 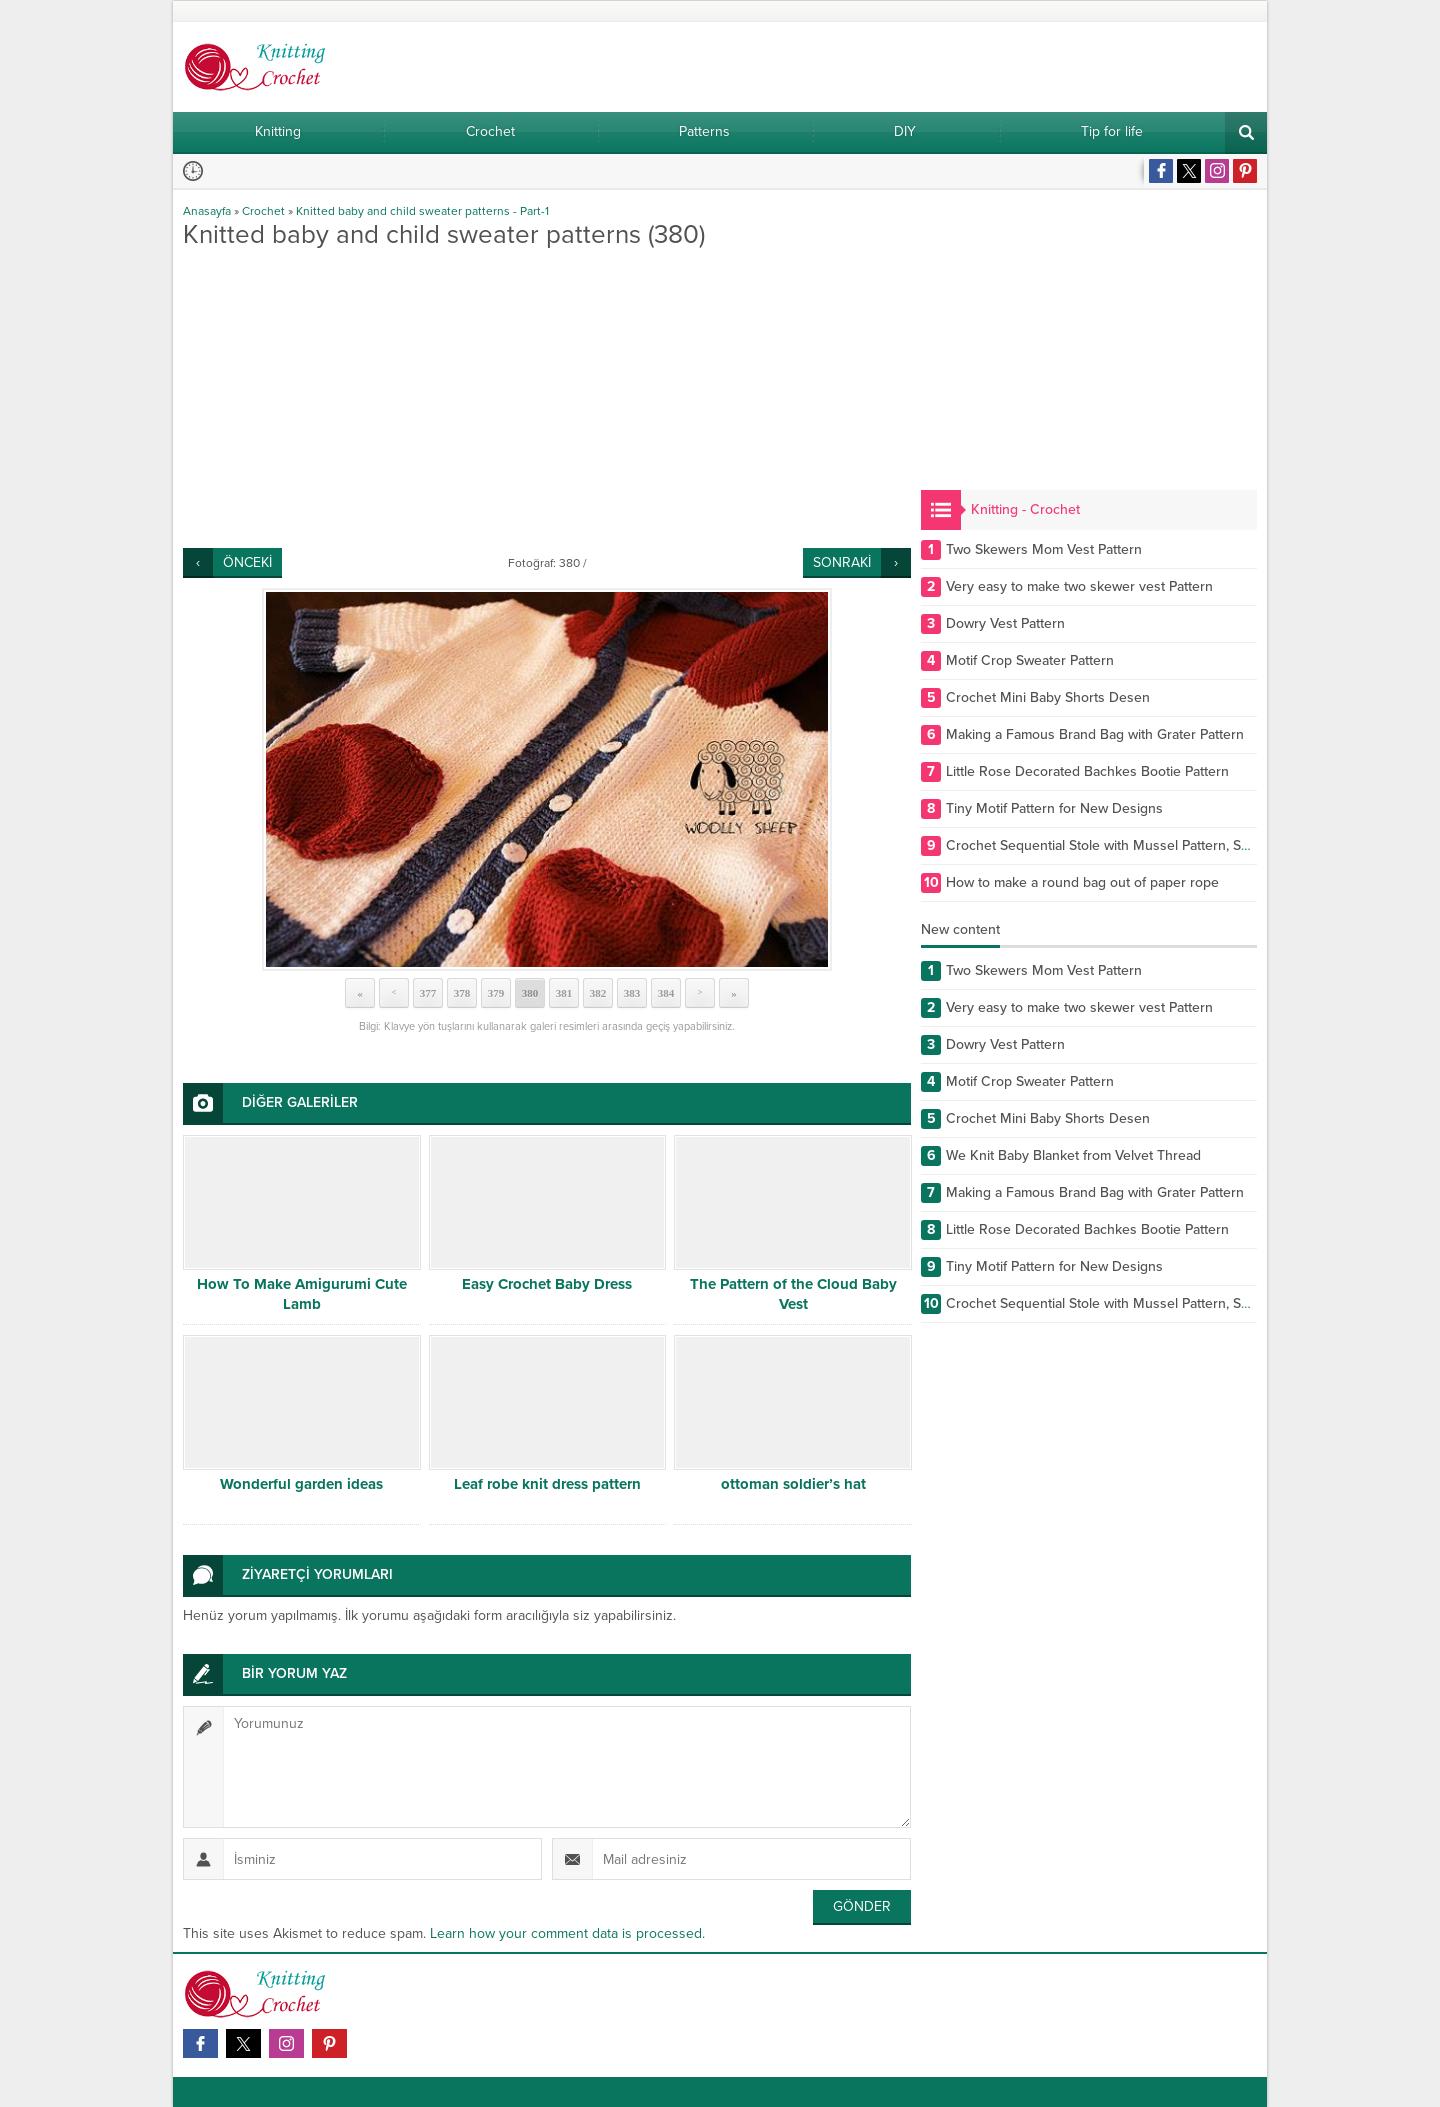 I want to click on Anasayfa, so click(x=207, y=211).